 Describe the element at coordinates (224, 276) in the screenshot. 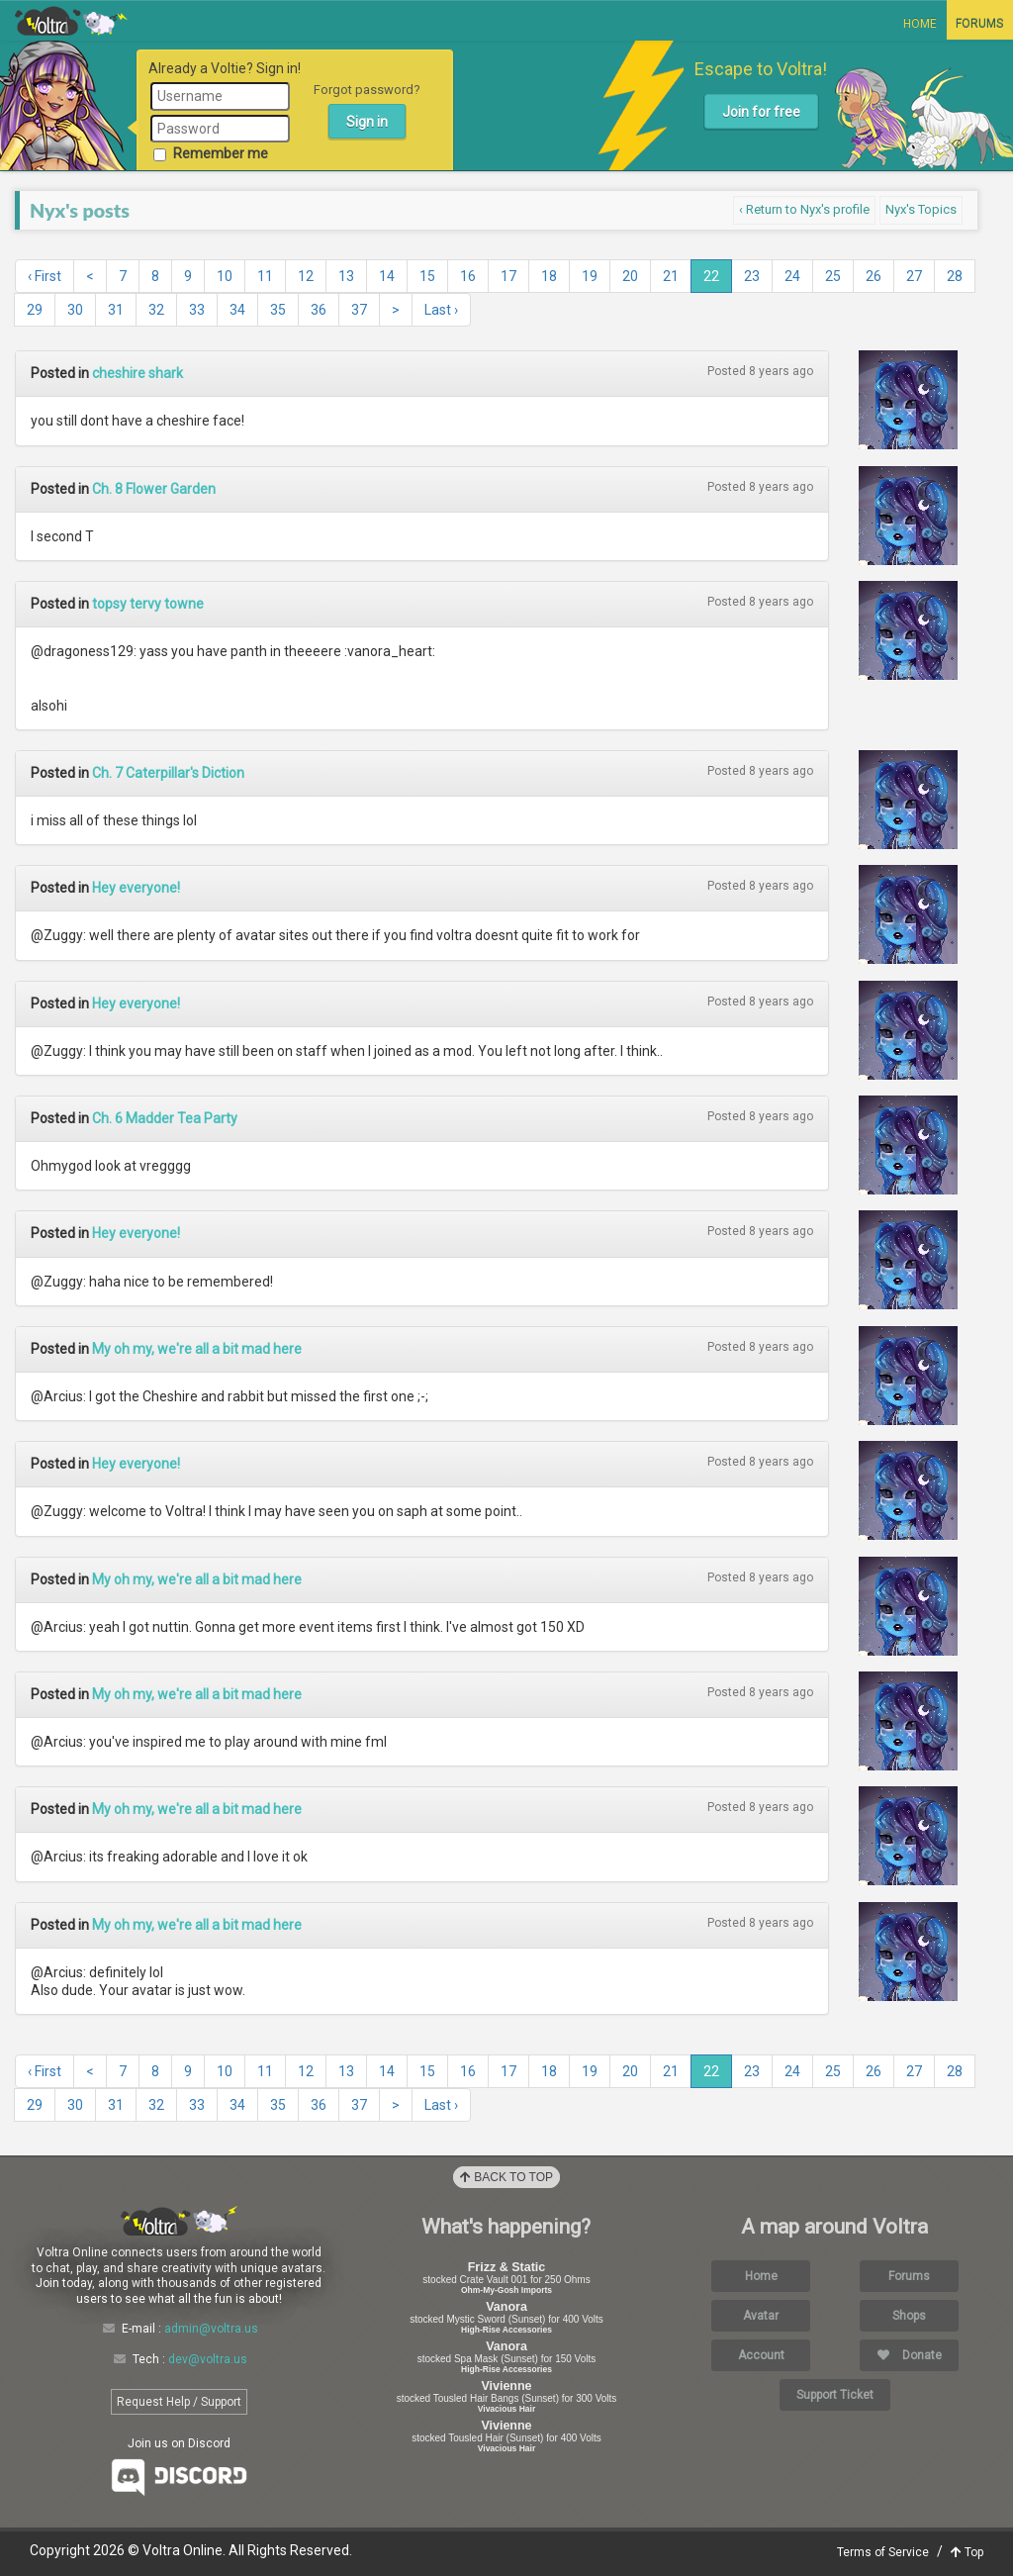

I see `10` at that location.